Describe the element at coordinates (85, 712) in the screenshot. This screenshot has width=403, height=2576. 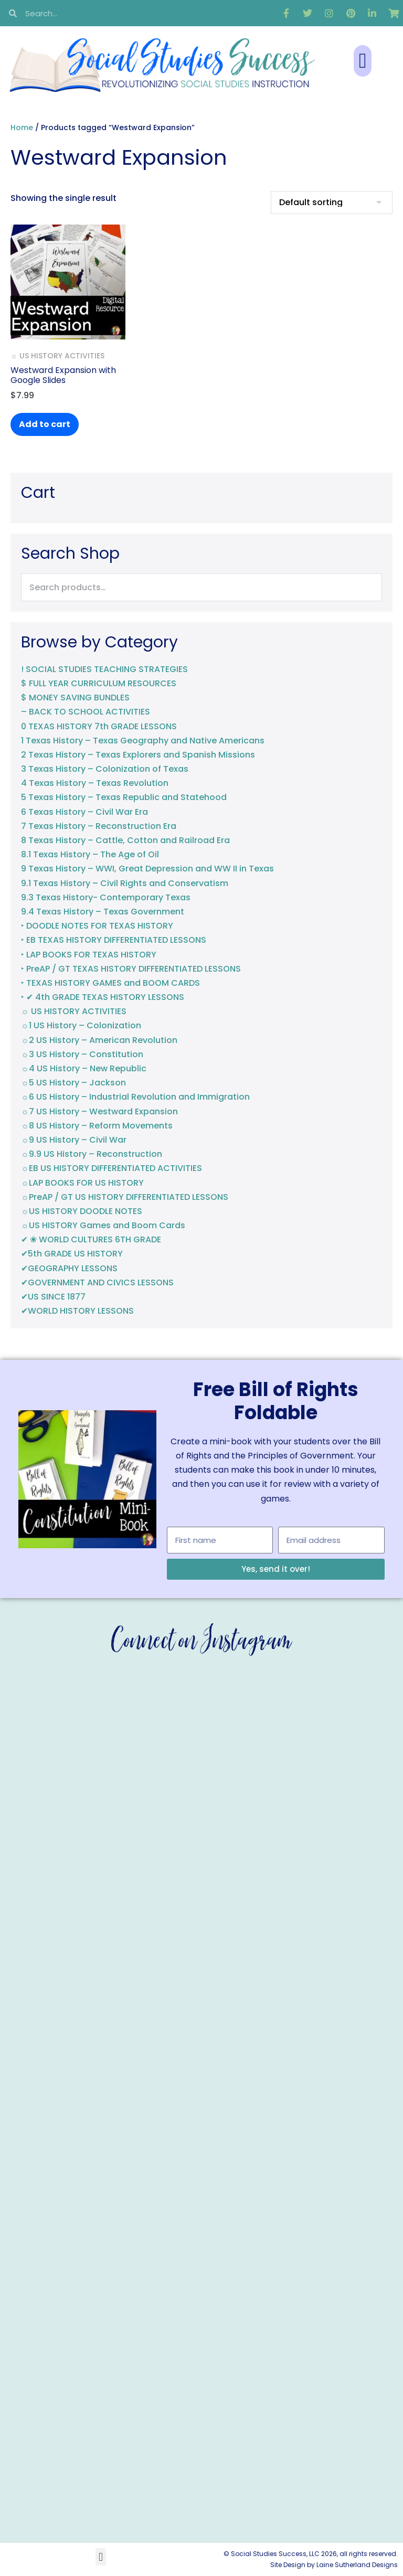
I see `– BACK TO SCHOOL ACTIVITIES` at that location.